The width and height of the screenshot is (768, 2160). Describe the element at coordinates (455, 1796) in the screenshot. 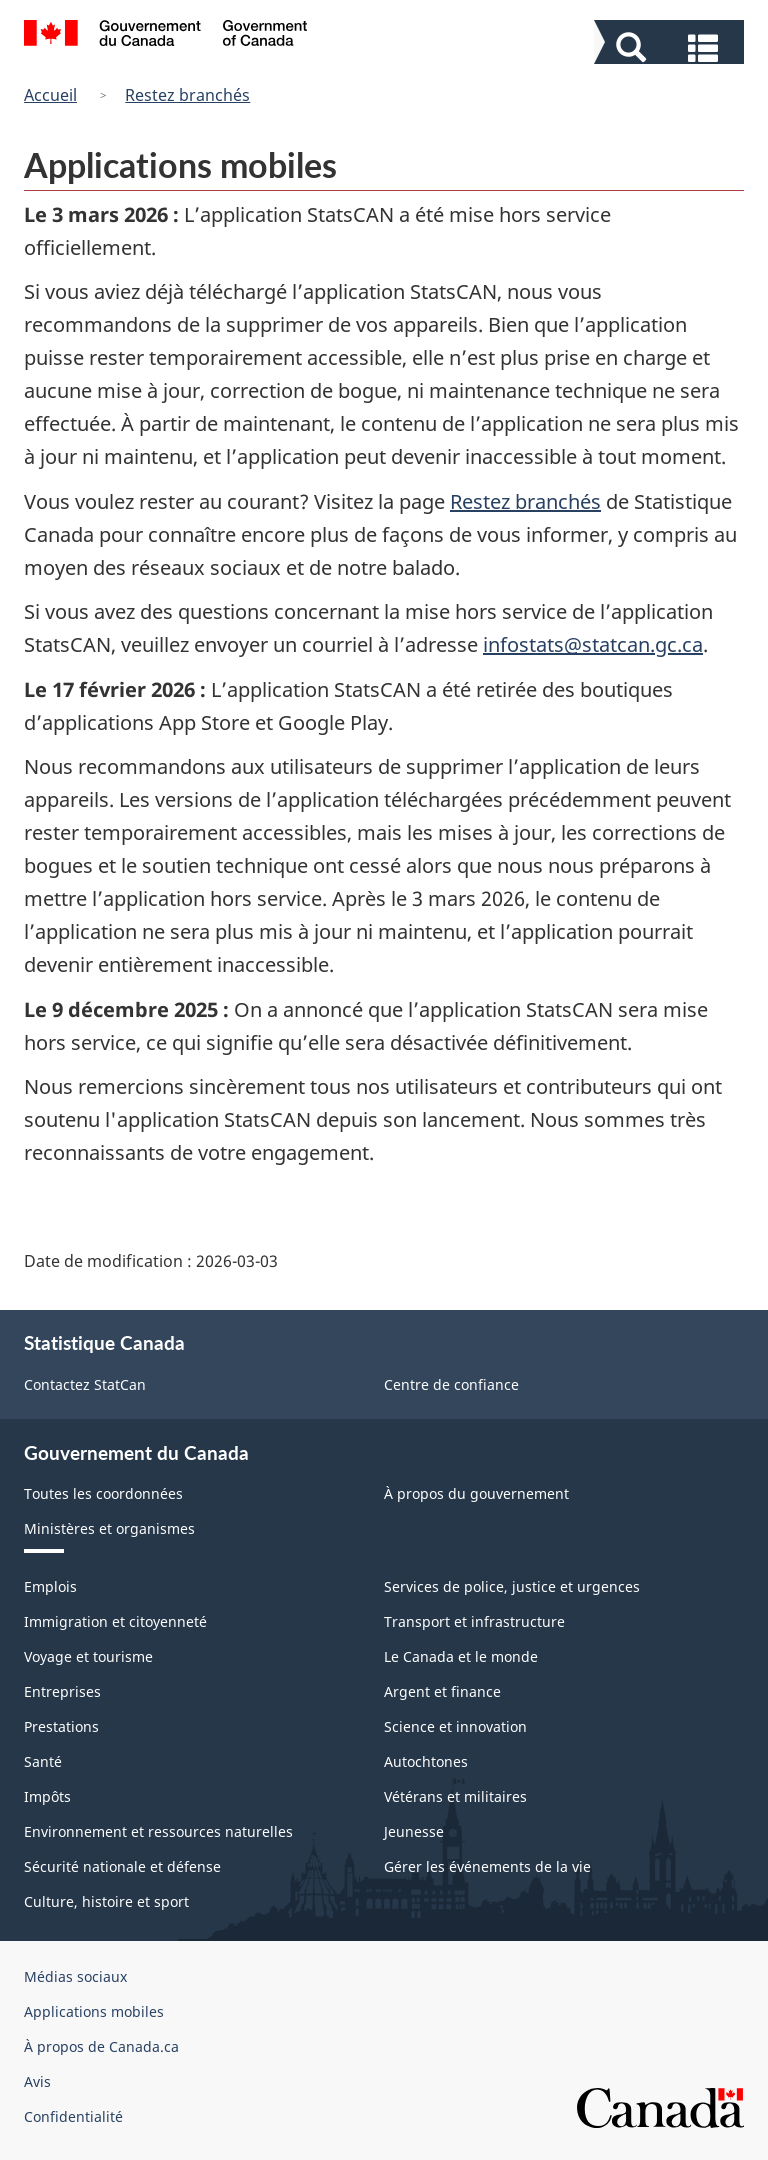

I see `Vétérans et militaires` at that location.